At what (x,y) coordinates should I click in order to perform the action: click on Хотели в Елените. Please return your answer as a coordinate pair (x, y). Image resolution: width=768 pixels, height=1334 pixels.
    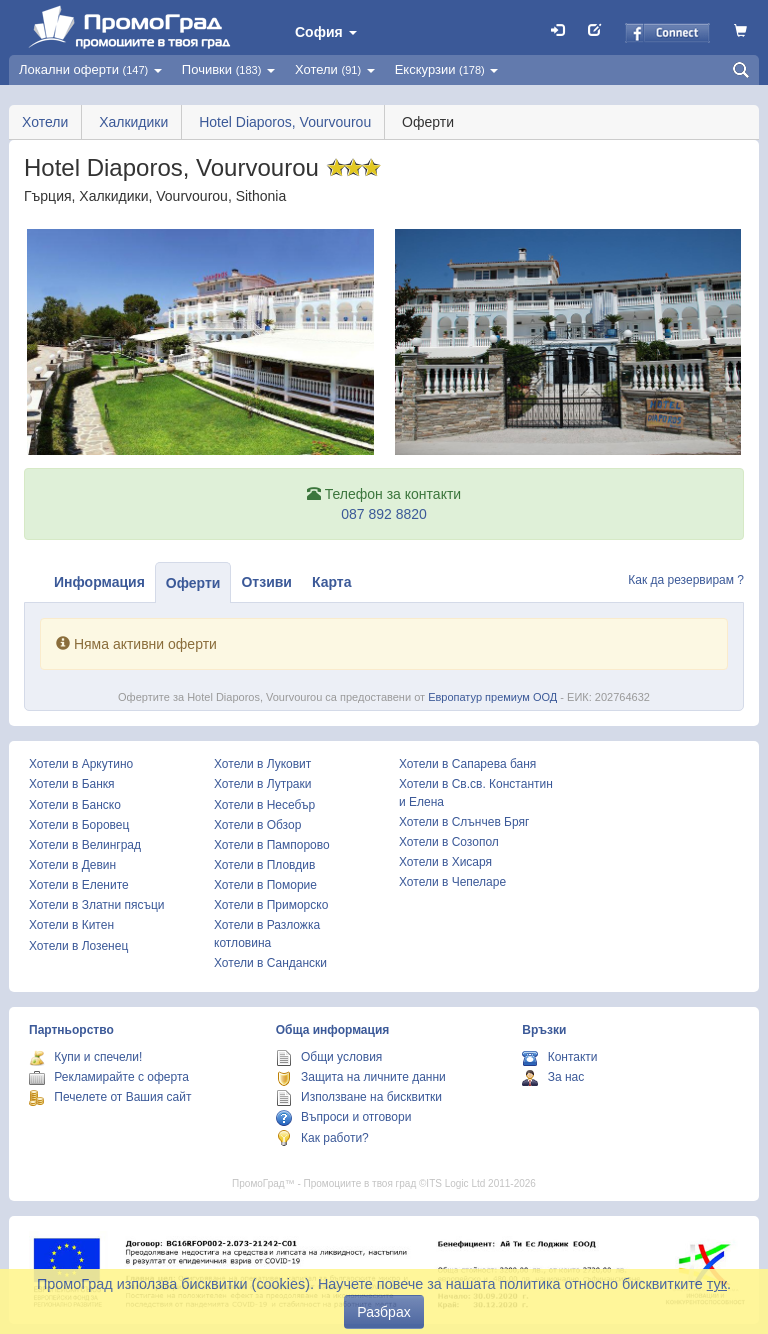
    Looking at the image, I should click on (79, 885).